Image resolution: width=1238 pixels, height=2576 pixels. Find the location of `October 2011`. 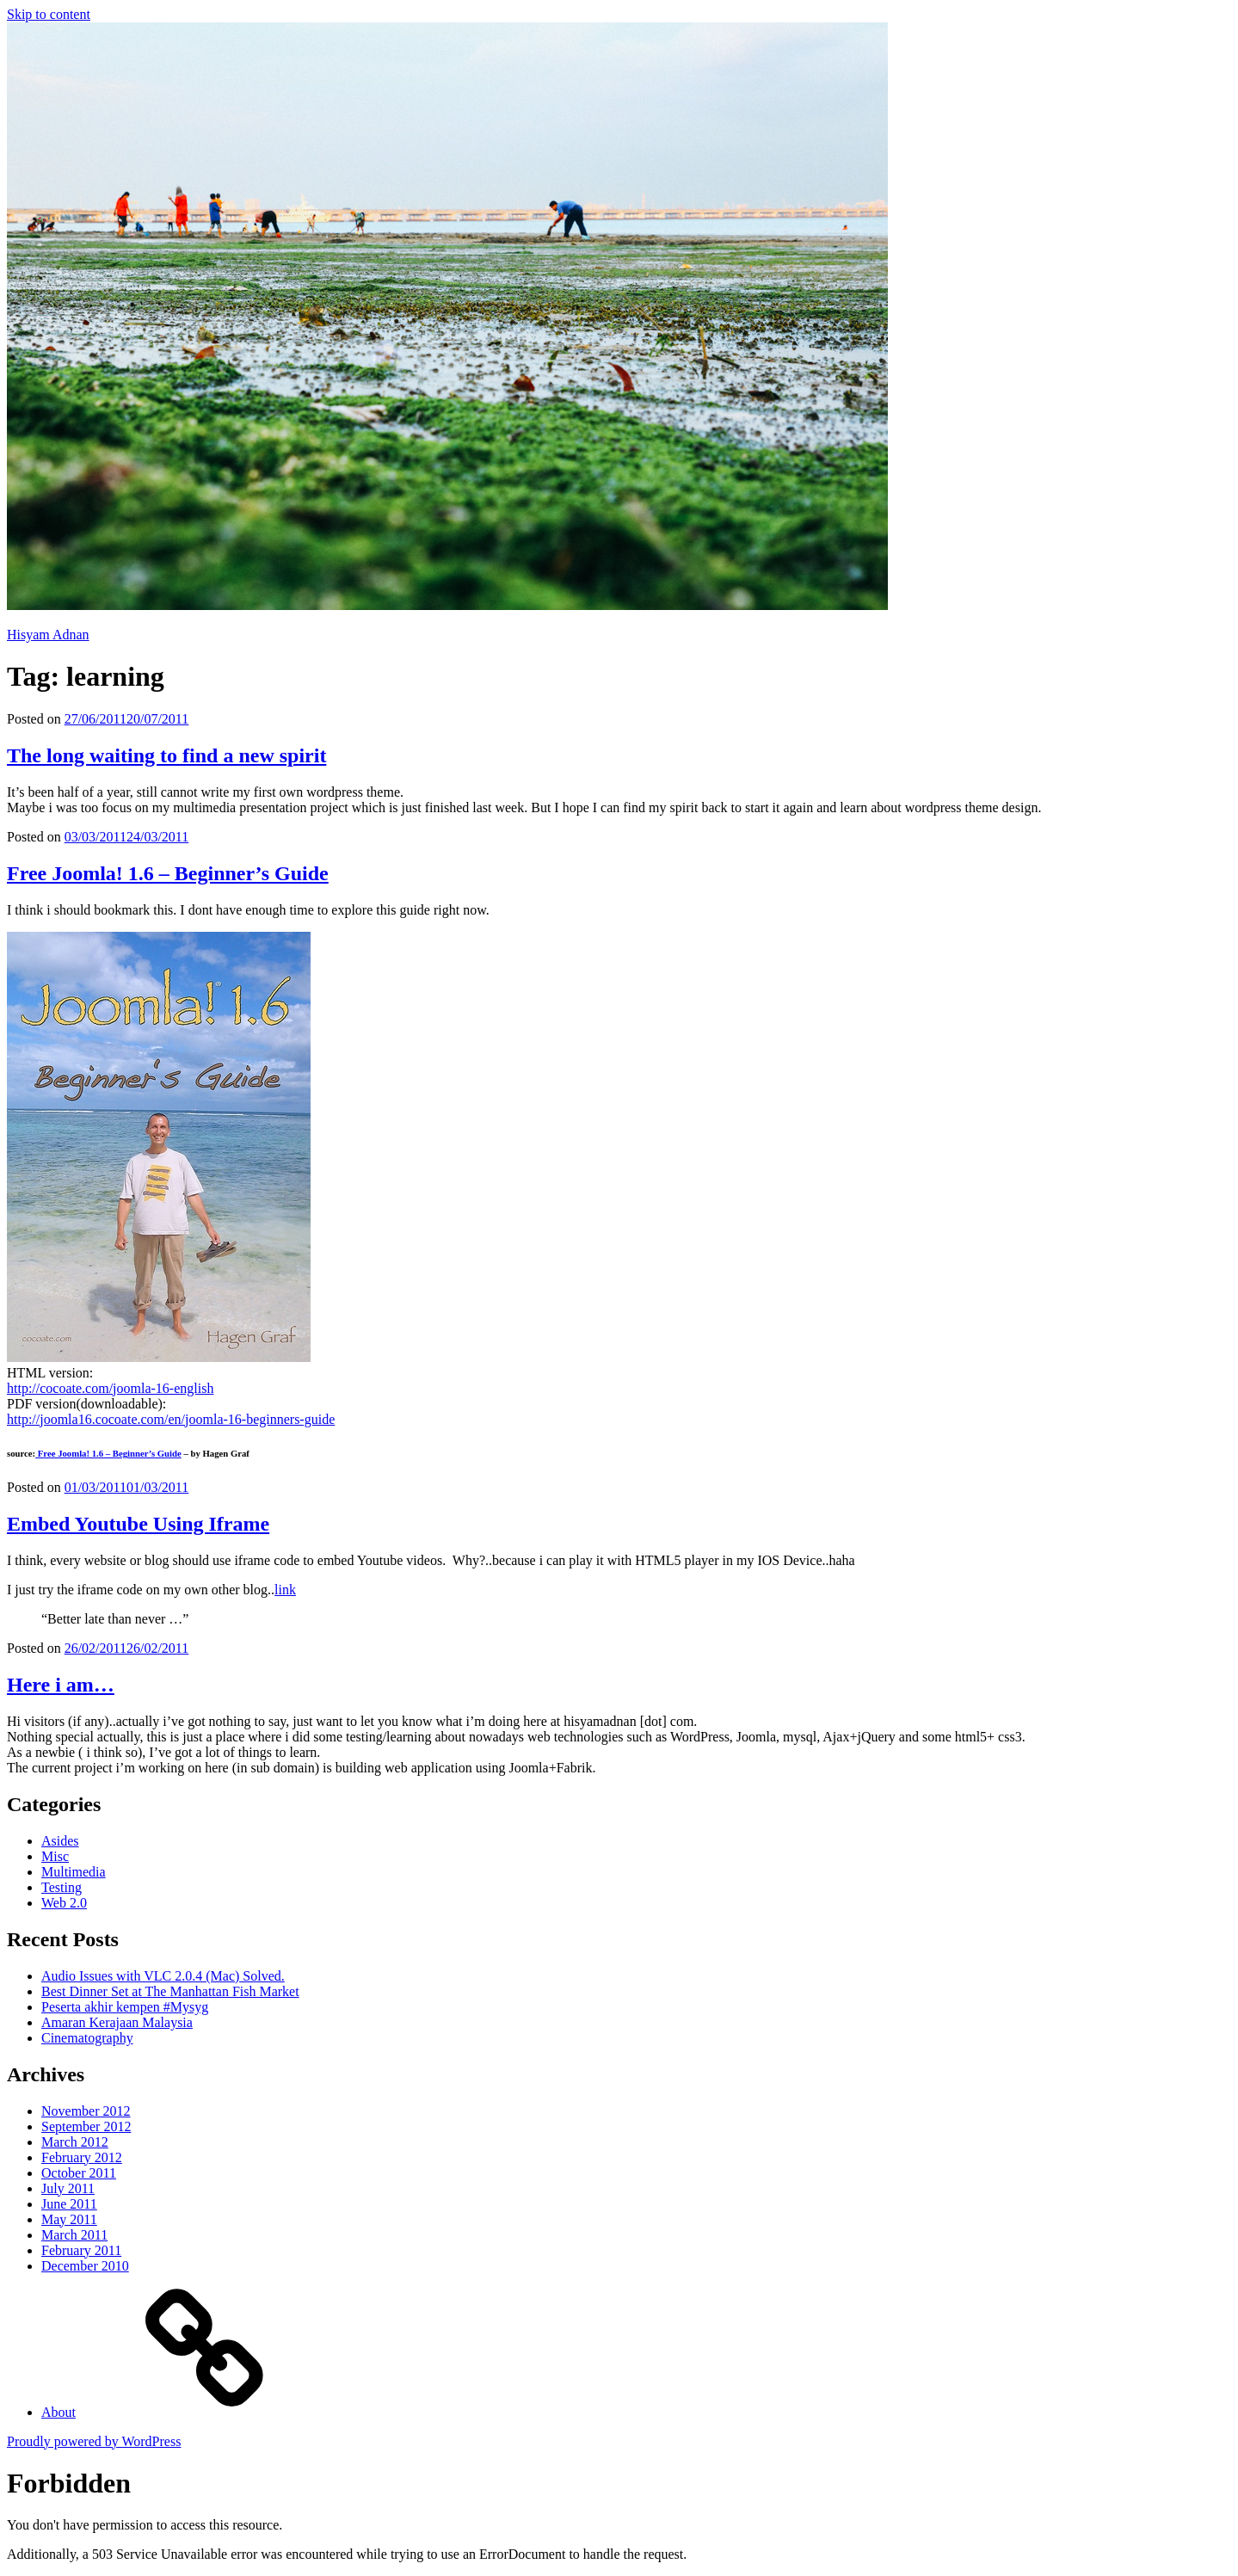

October 2011 is located at coordinates (78, 2173).